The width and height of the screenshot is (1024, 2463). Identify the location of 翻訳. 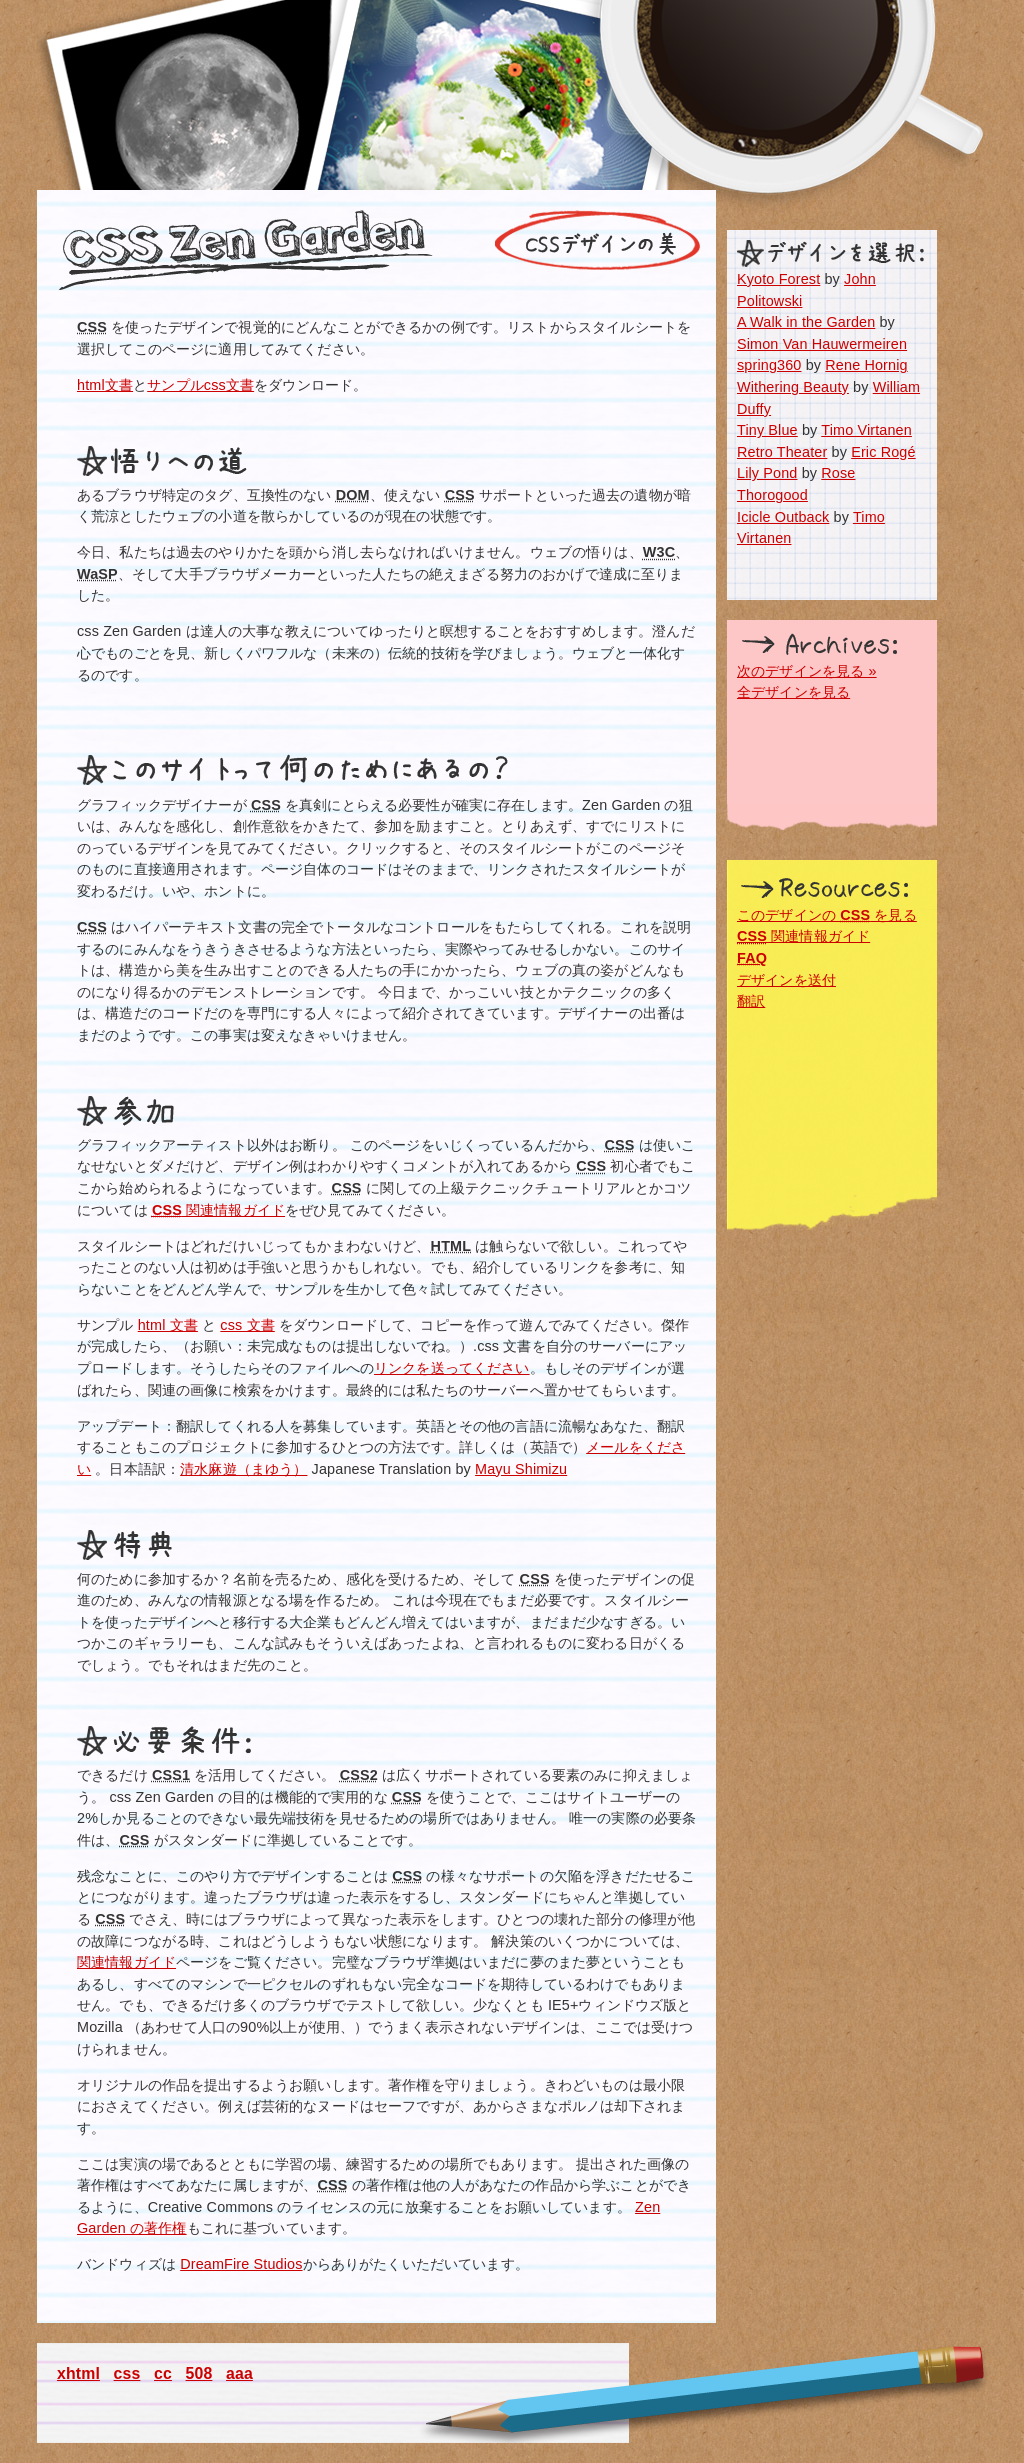
(751, 1001).